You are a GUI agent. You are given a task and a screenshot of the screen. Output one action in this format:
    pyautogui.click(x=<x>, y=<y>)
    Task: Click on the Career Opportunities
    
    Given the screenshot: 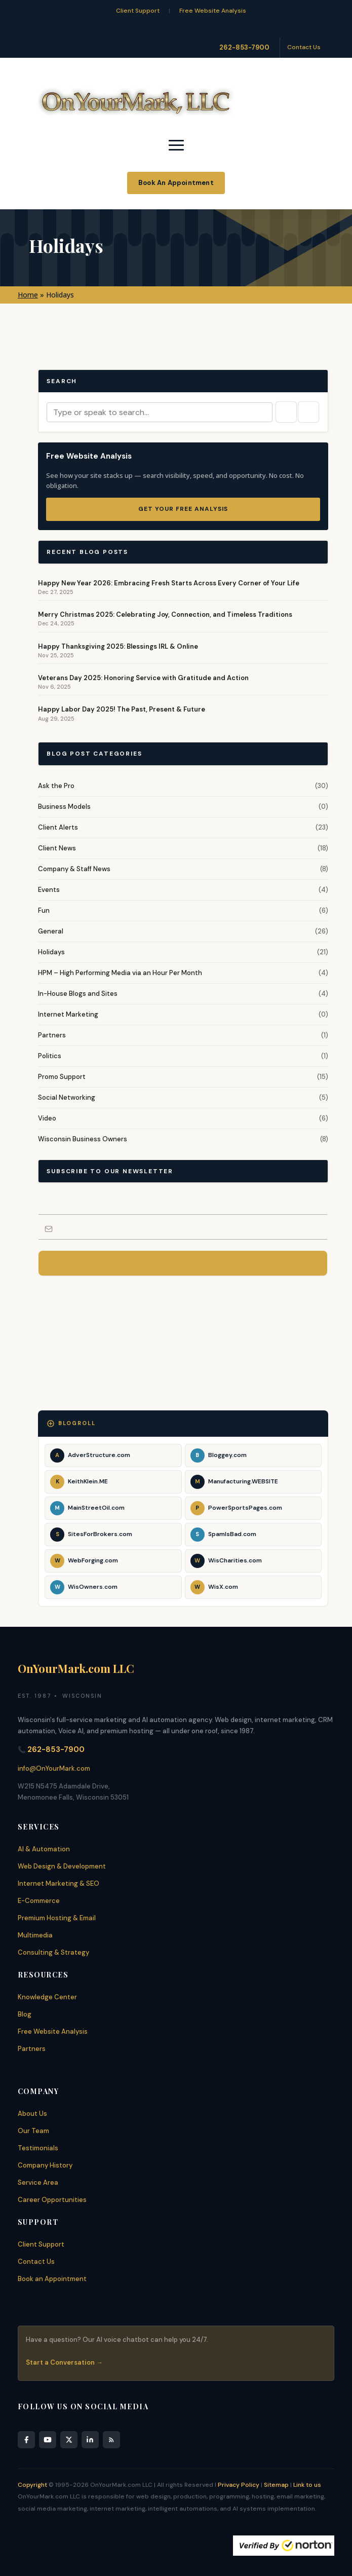 What is the action you would take?
    pyautogui.click(x=52, y=2199)
    